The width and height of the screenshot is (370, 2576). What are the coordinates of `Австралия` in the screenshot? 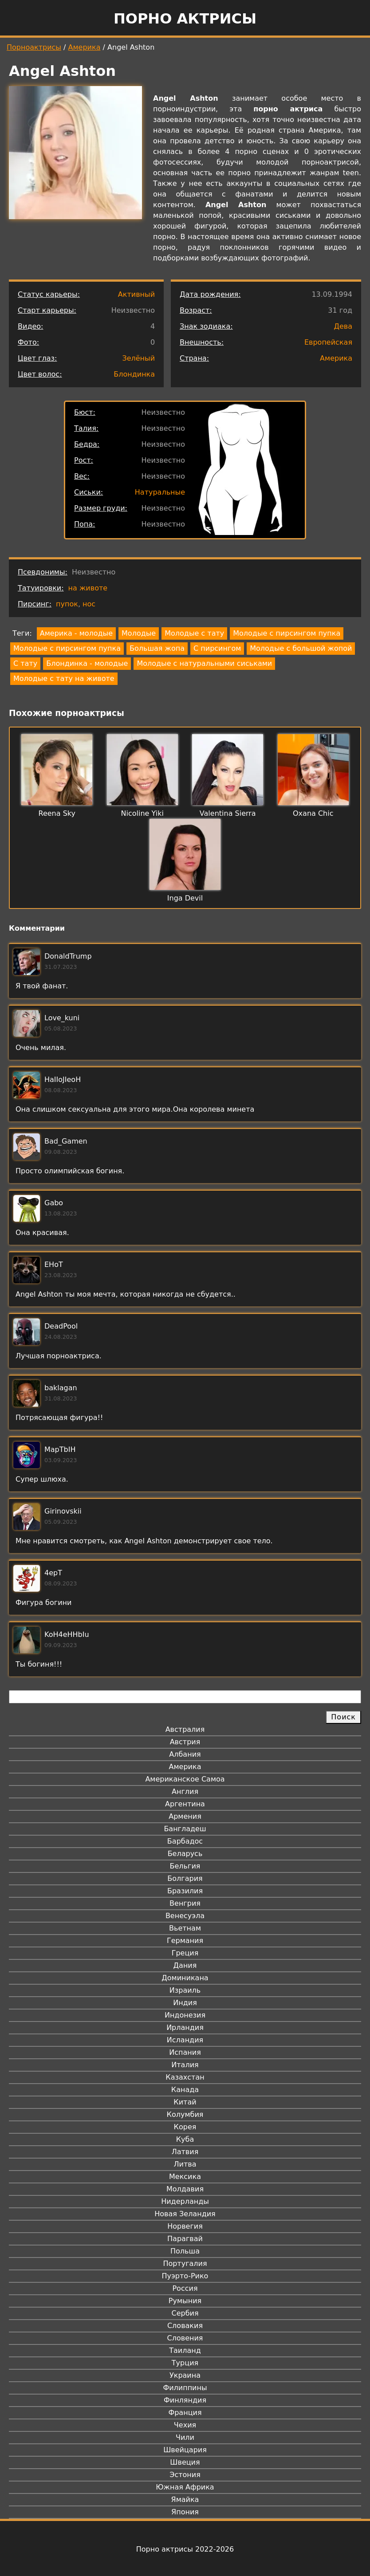 It's located at (185, 1729).